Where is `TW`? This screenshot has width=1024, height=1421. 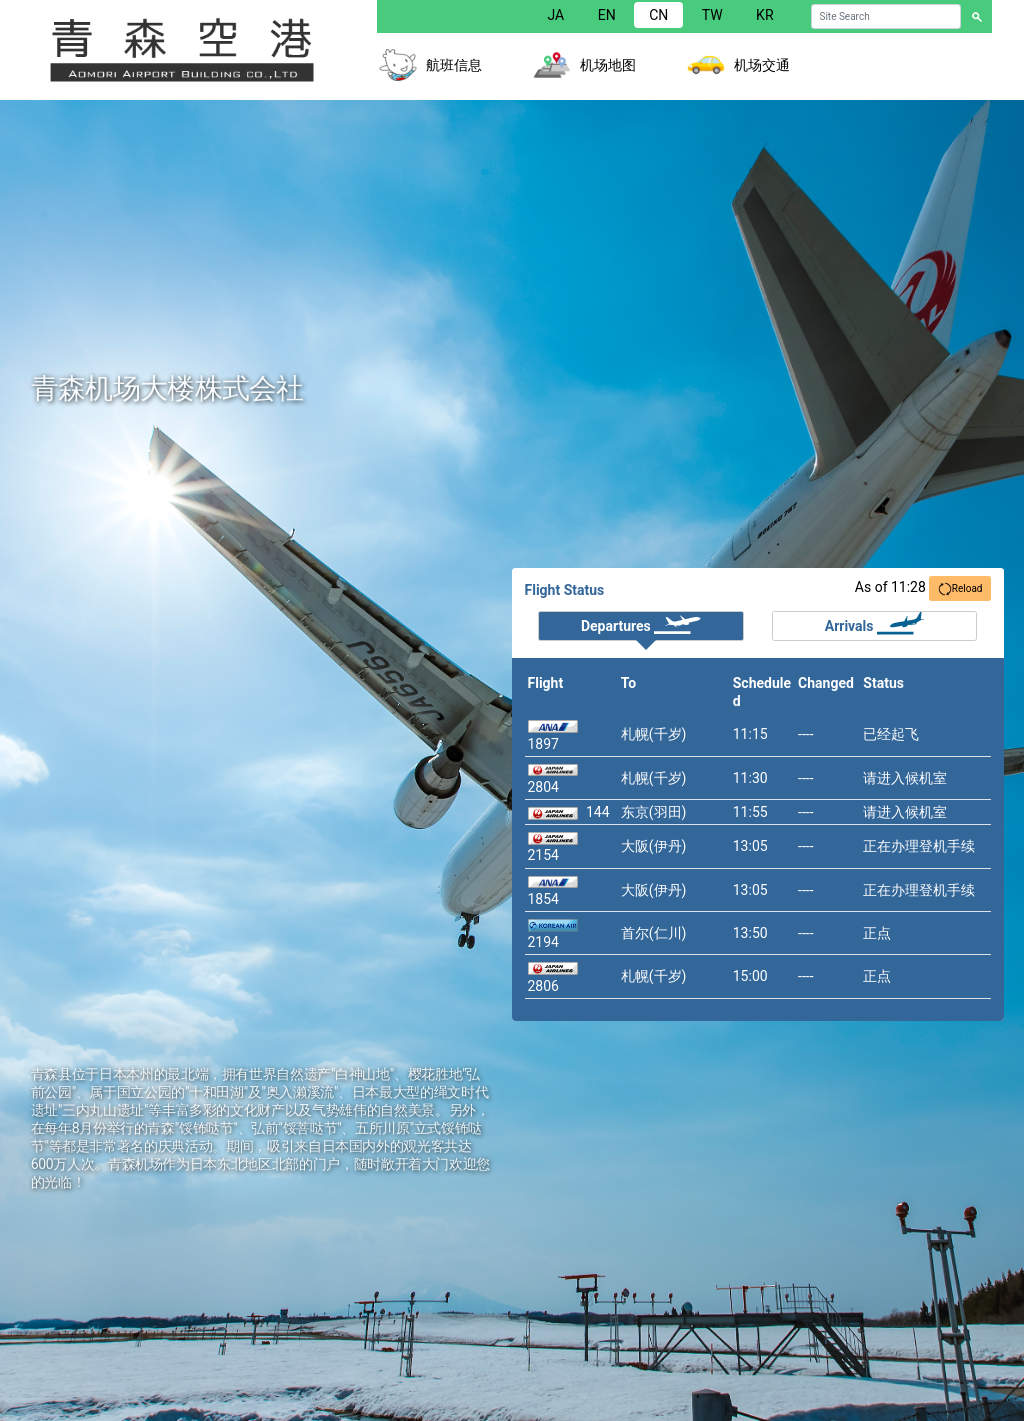 TW is located at coordinates (712, 15).